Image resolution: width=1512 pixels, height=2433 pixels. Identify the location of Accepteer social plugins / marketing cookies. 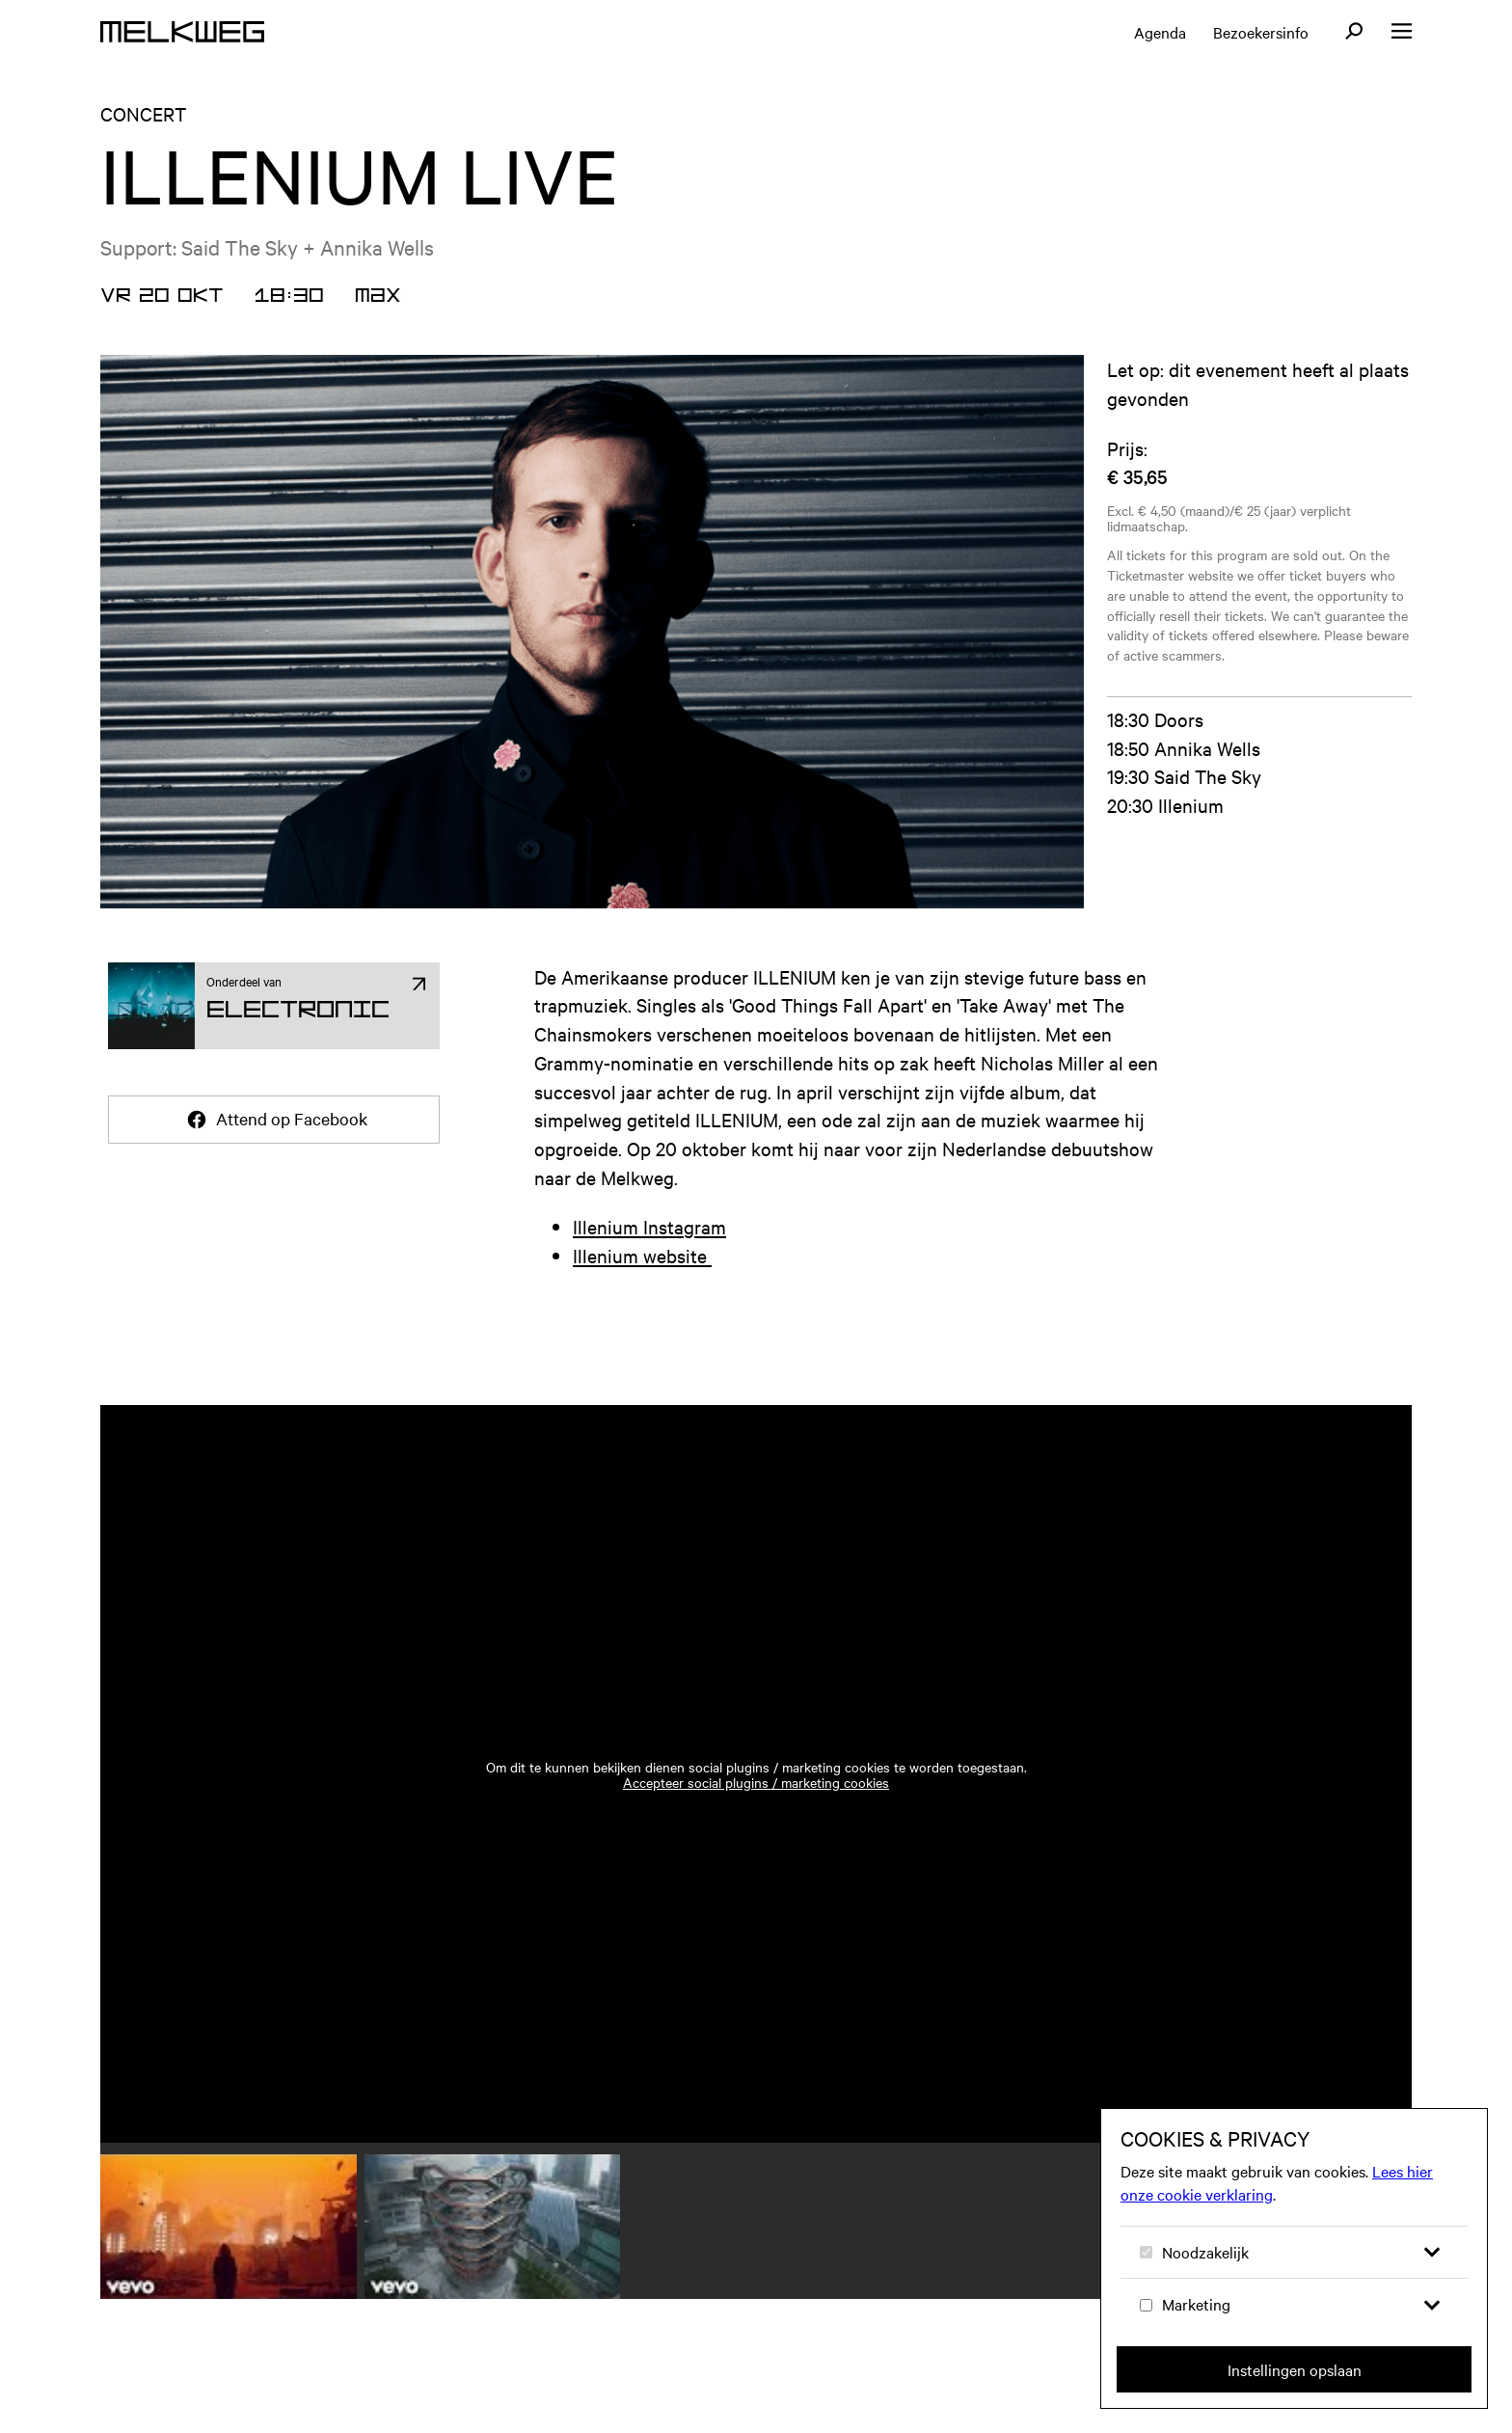
(756, 1782).